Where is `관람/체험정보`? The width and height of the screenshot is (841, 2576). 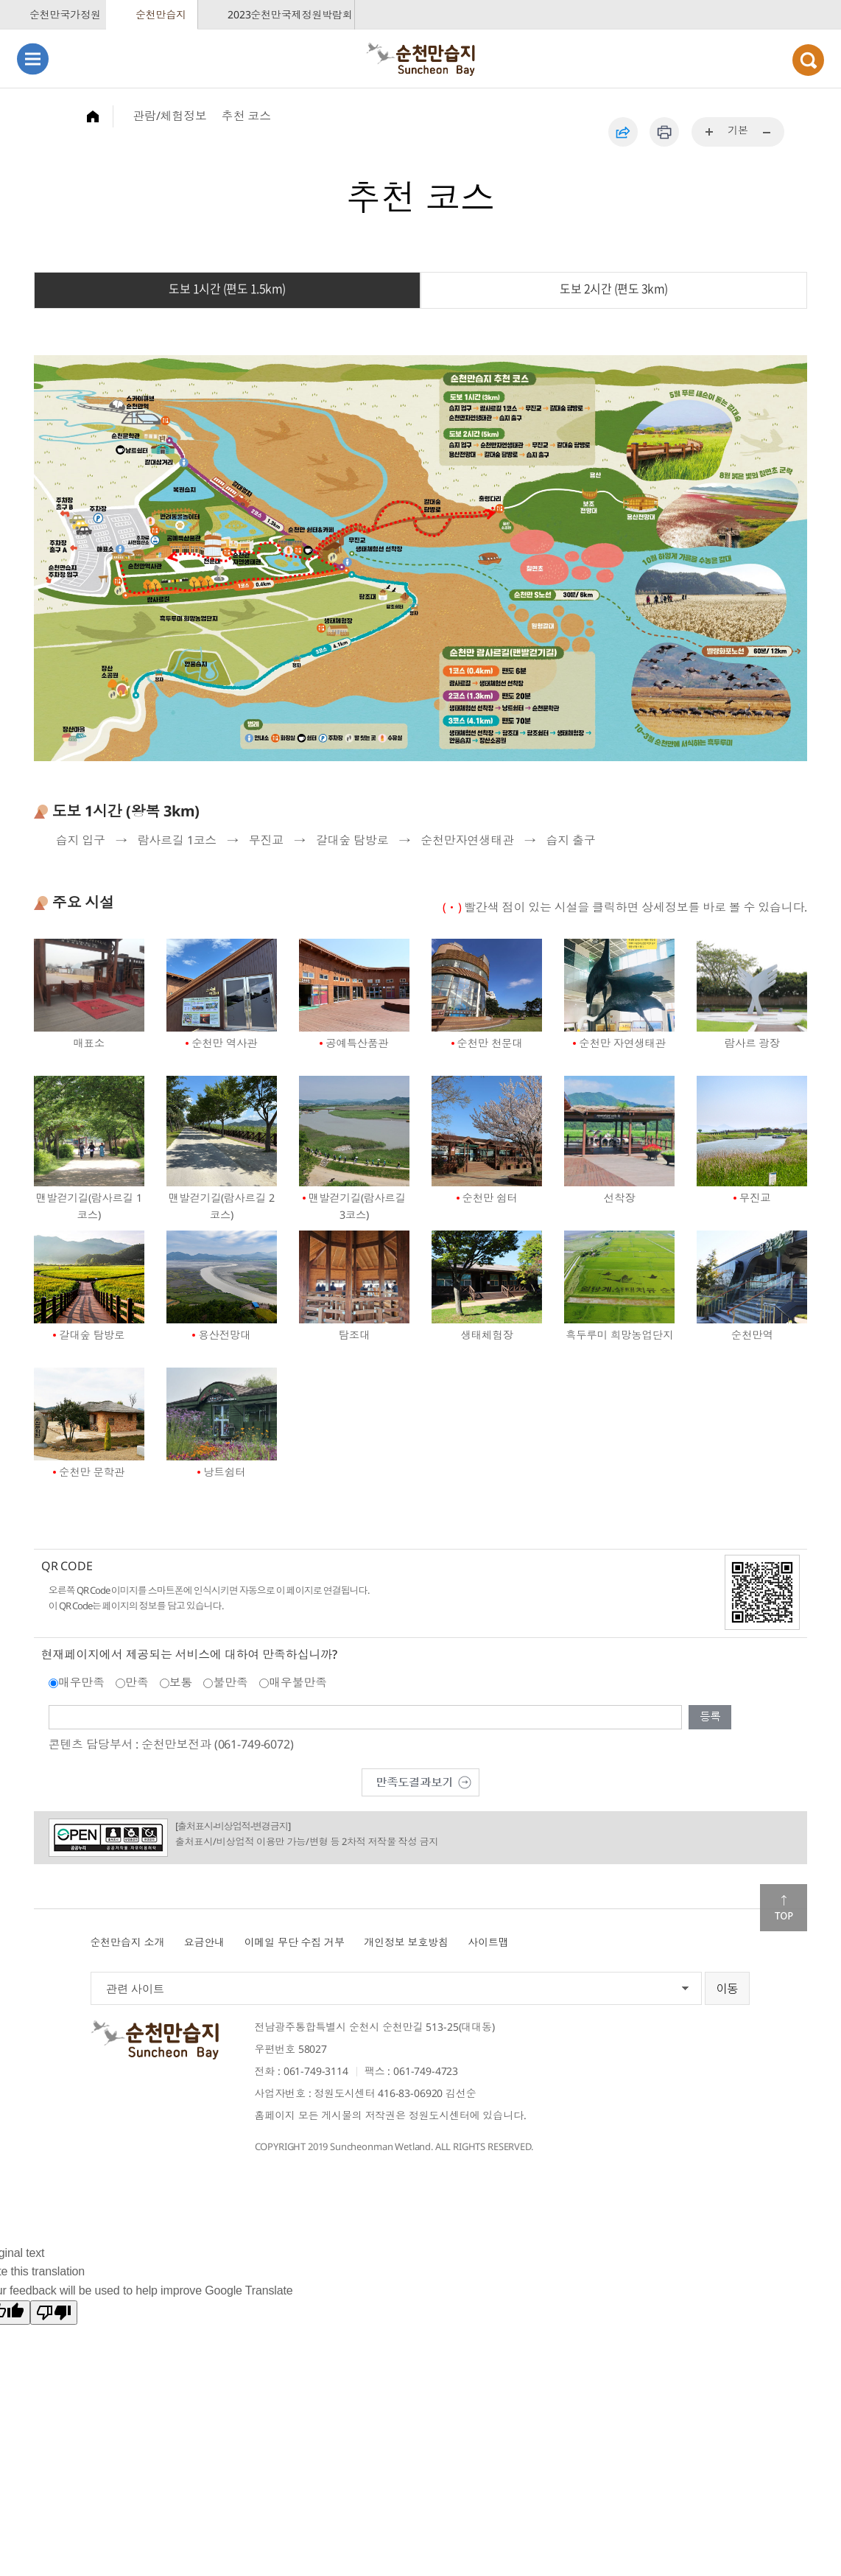
관람/체험정보 is located at coordinates (170, 116).